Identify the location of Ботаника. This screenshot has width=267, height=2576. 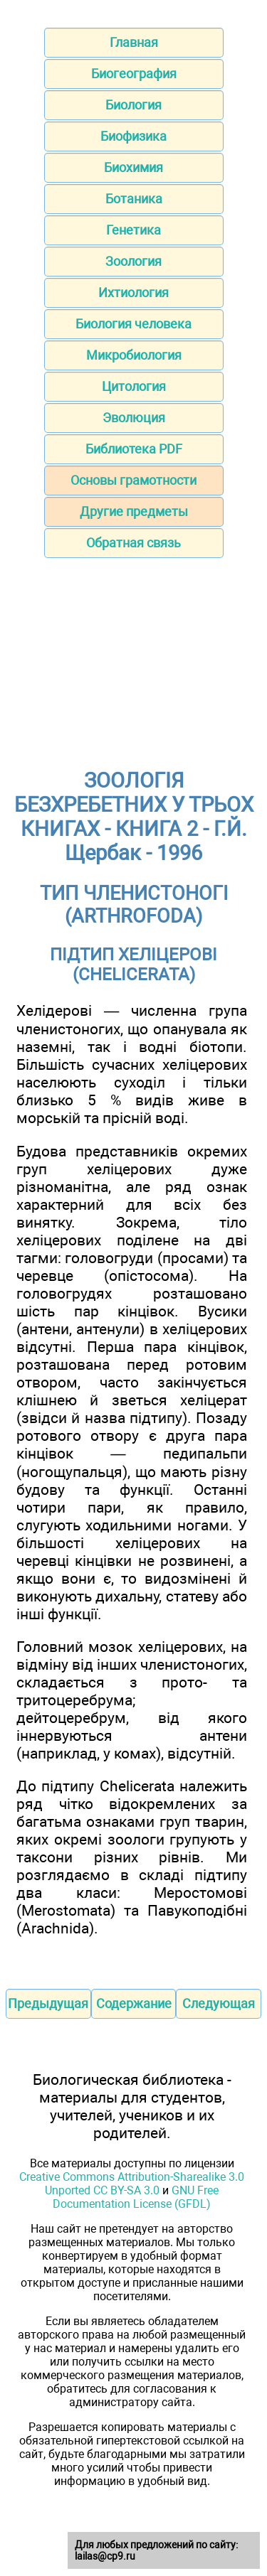
(133, 198).